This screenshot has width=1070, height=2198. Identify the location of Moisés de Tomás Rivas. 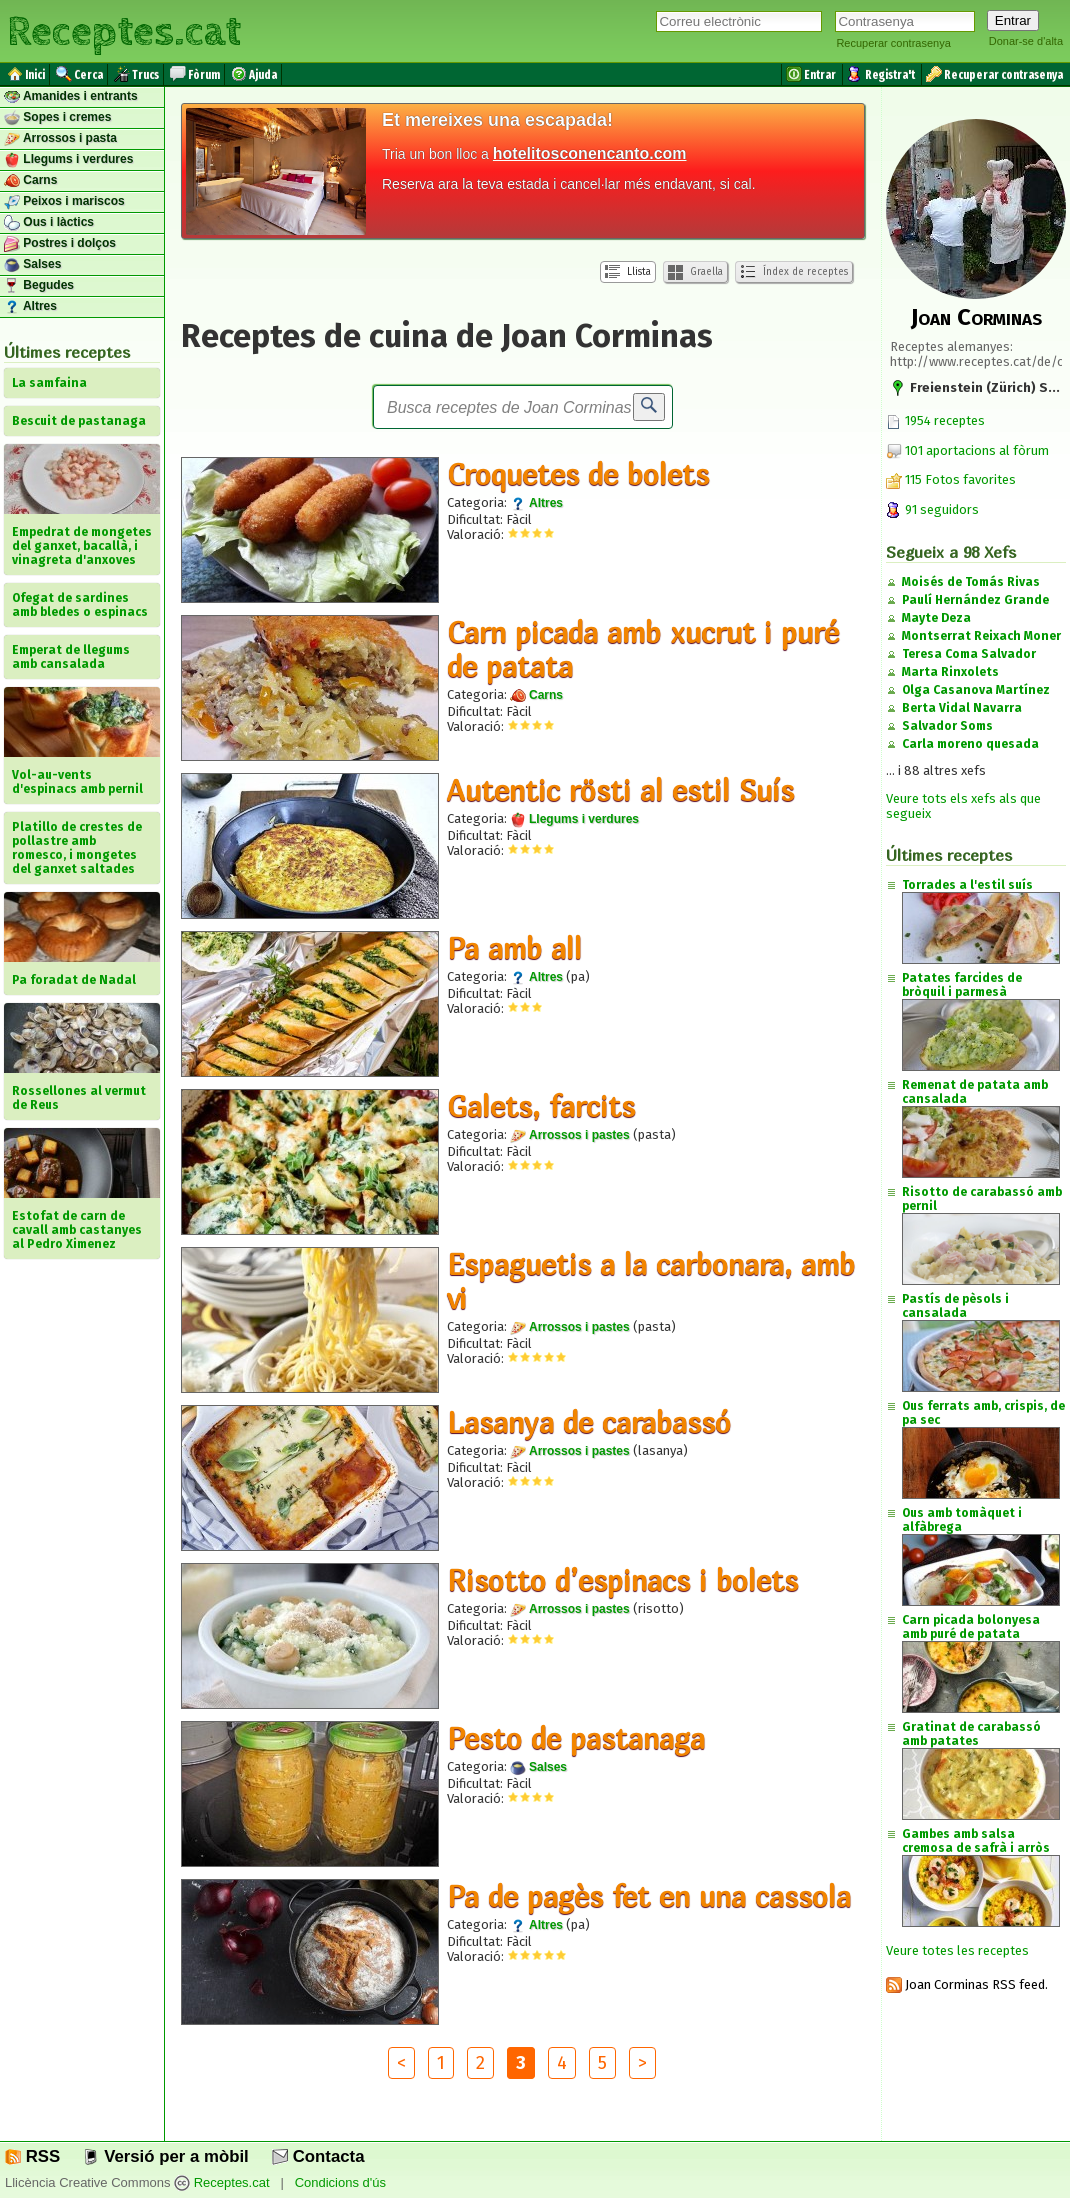
(971, 582).